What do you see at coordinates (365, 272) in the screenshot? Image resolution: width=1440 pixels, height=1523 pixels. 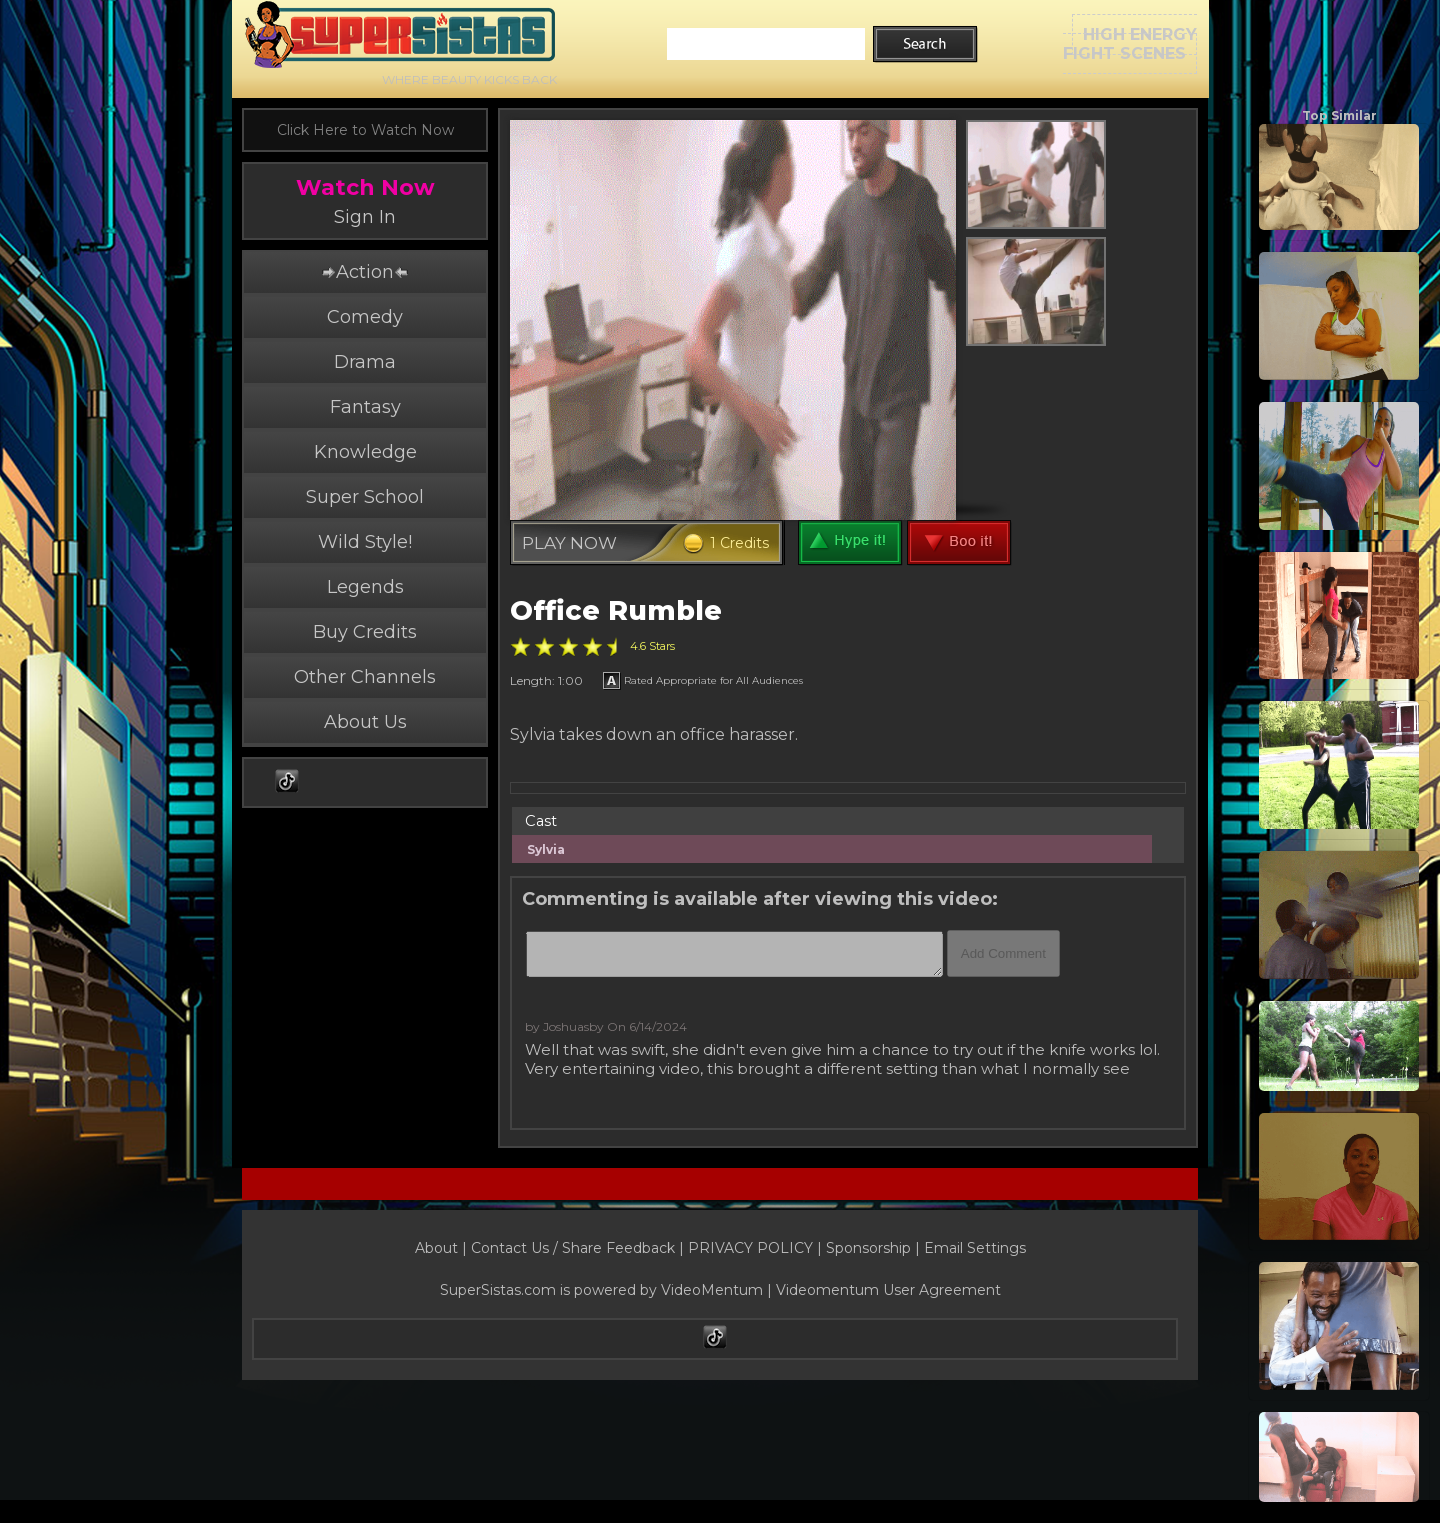 I see `Action` at bounding box center [365, 272].